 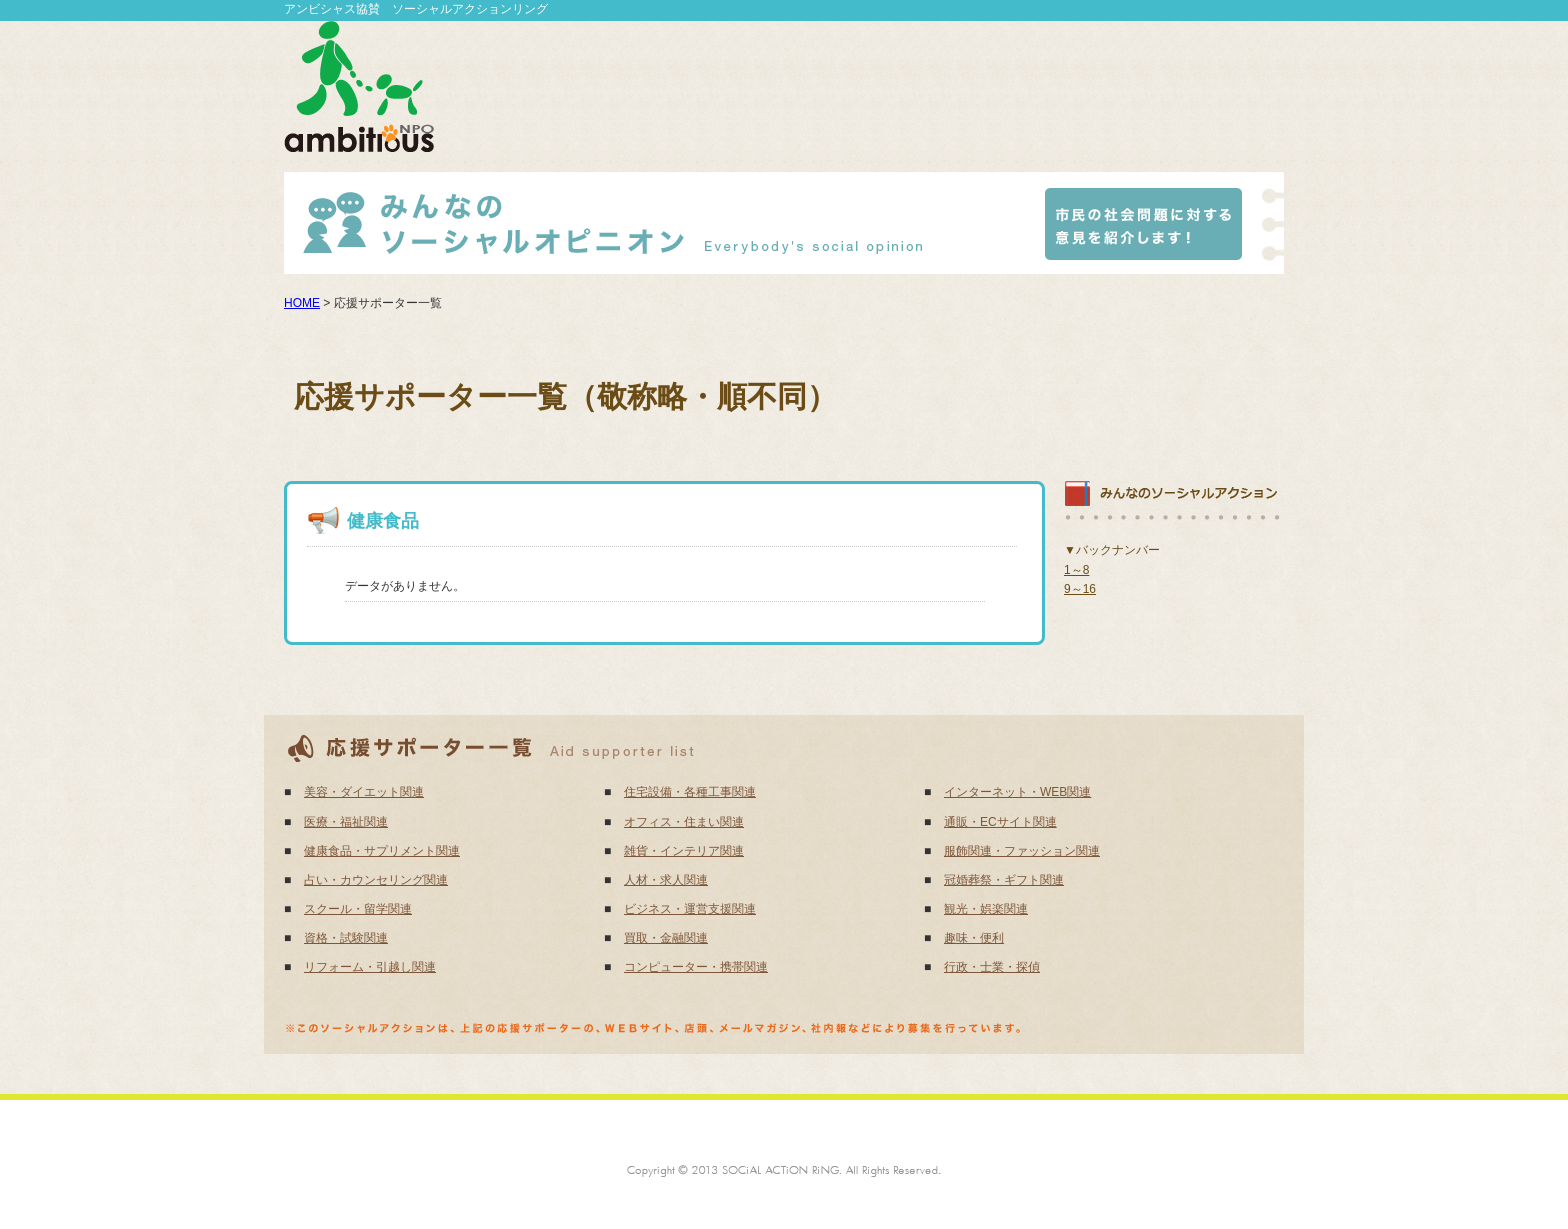 I want to click on 観光・娯楽関連, so click(x=986, y=909).